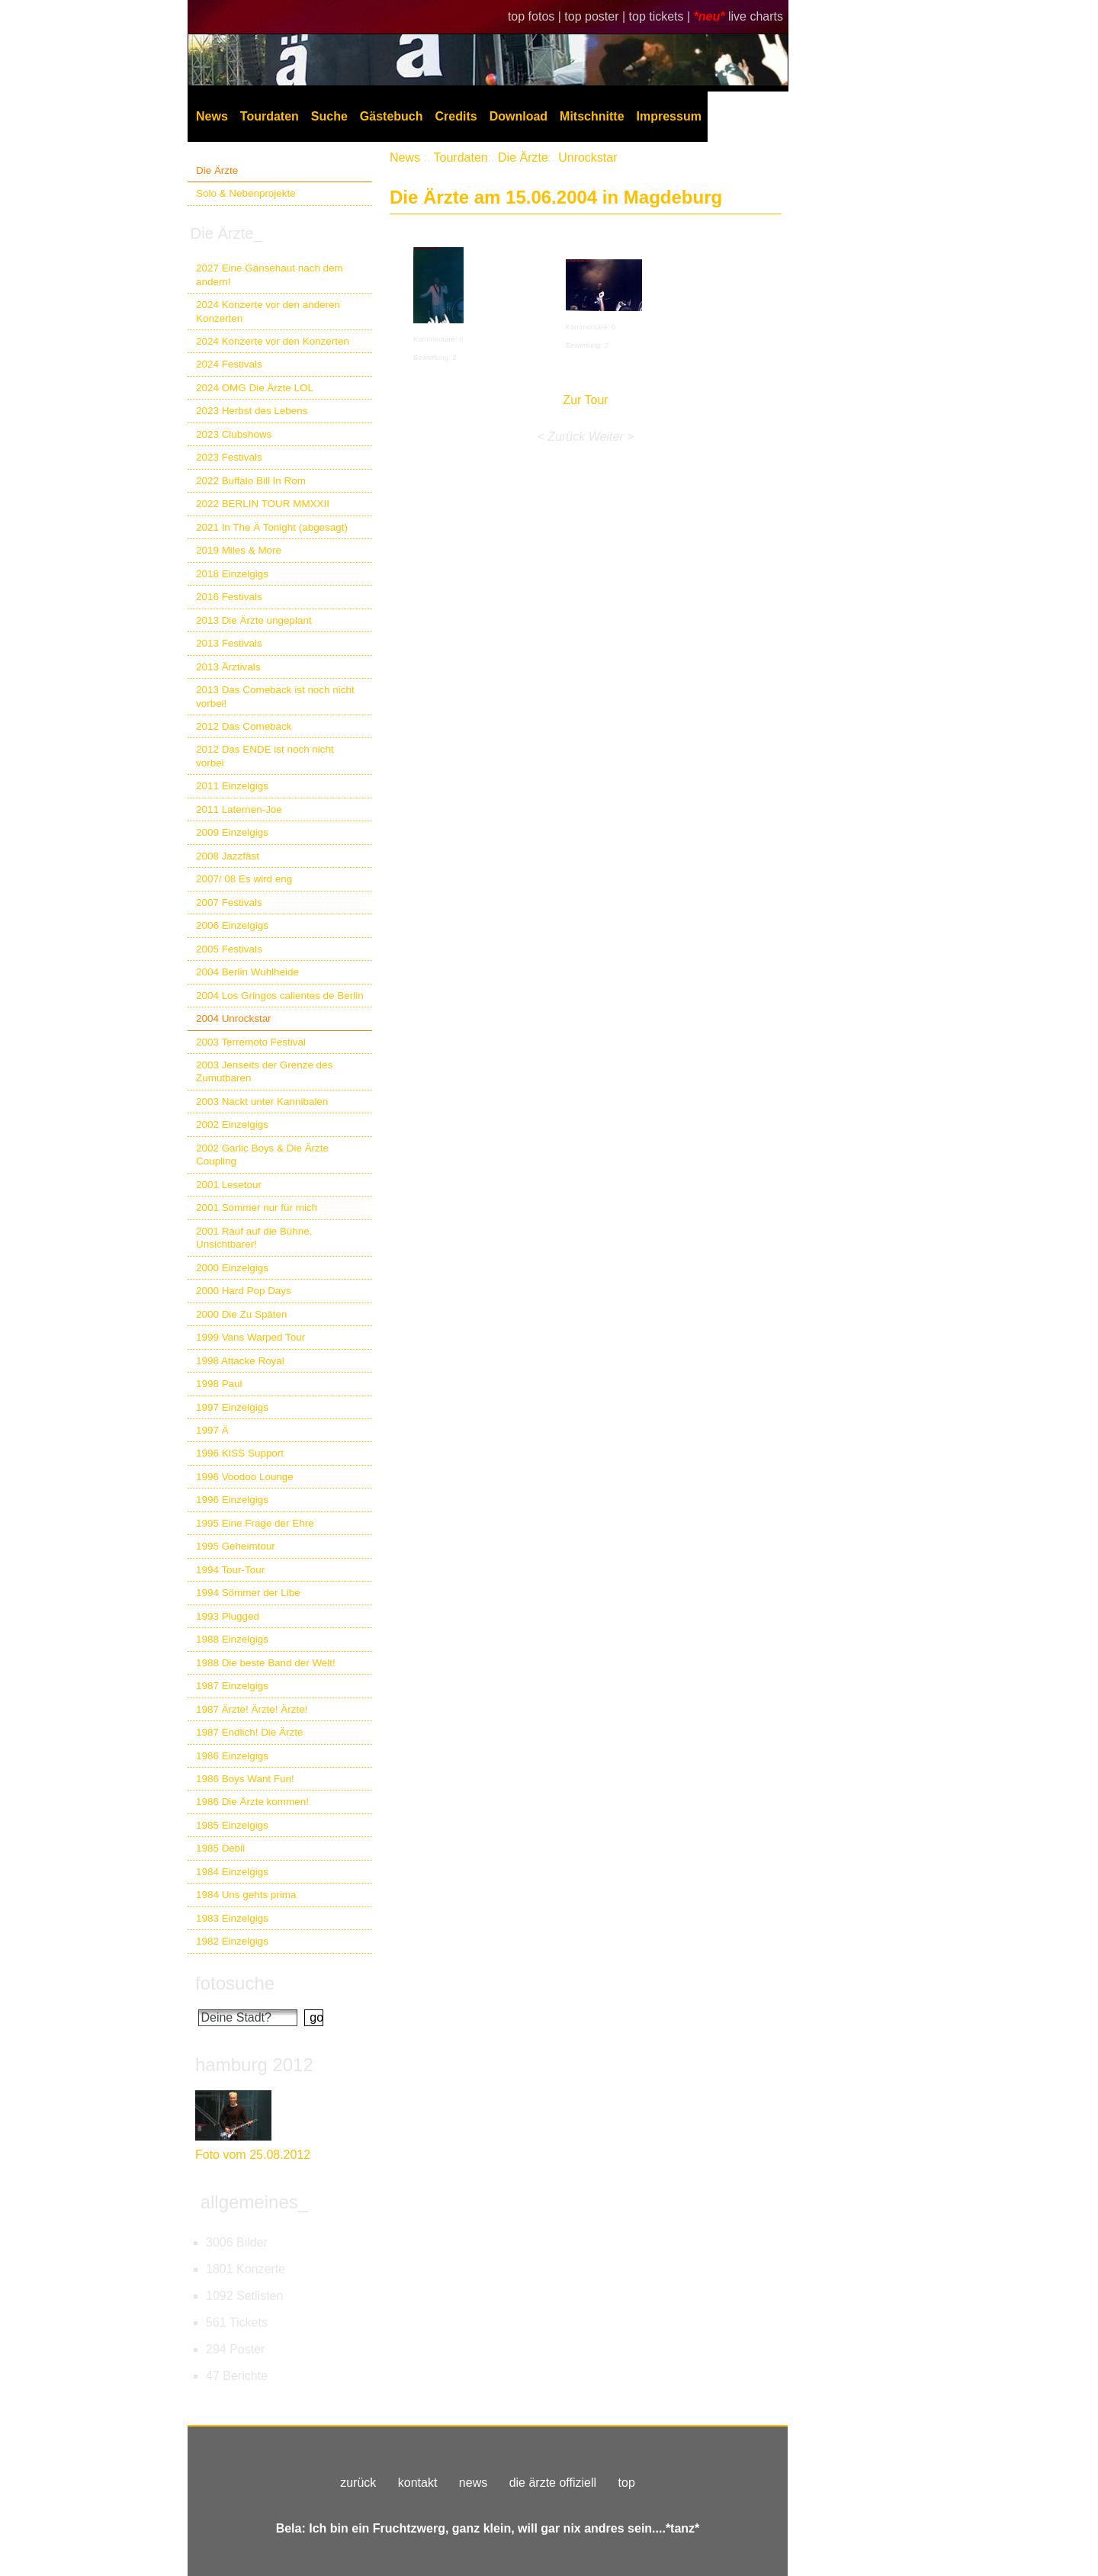 This screenshot has width=1098, height=2576. I want to click on 2013 Ärztivals, so click(228, 667).